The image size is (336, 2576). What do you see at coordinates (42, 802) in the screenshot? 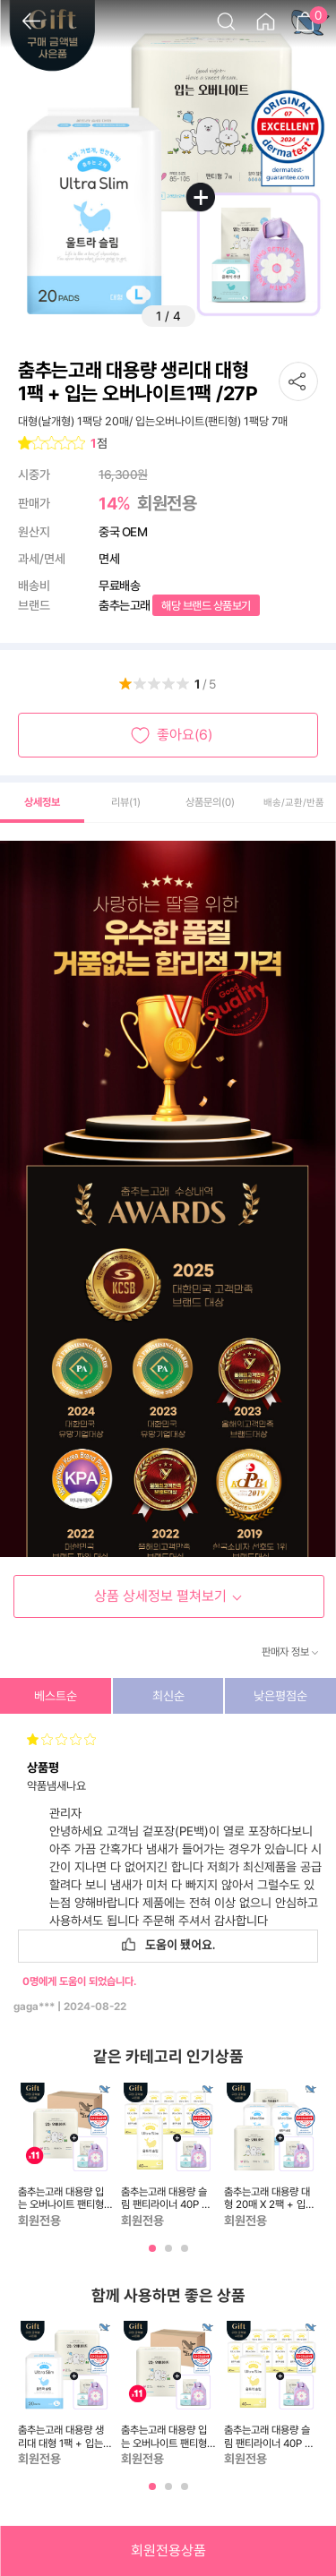
I see `상세정보` at bounding box center [42, 802].